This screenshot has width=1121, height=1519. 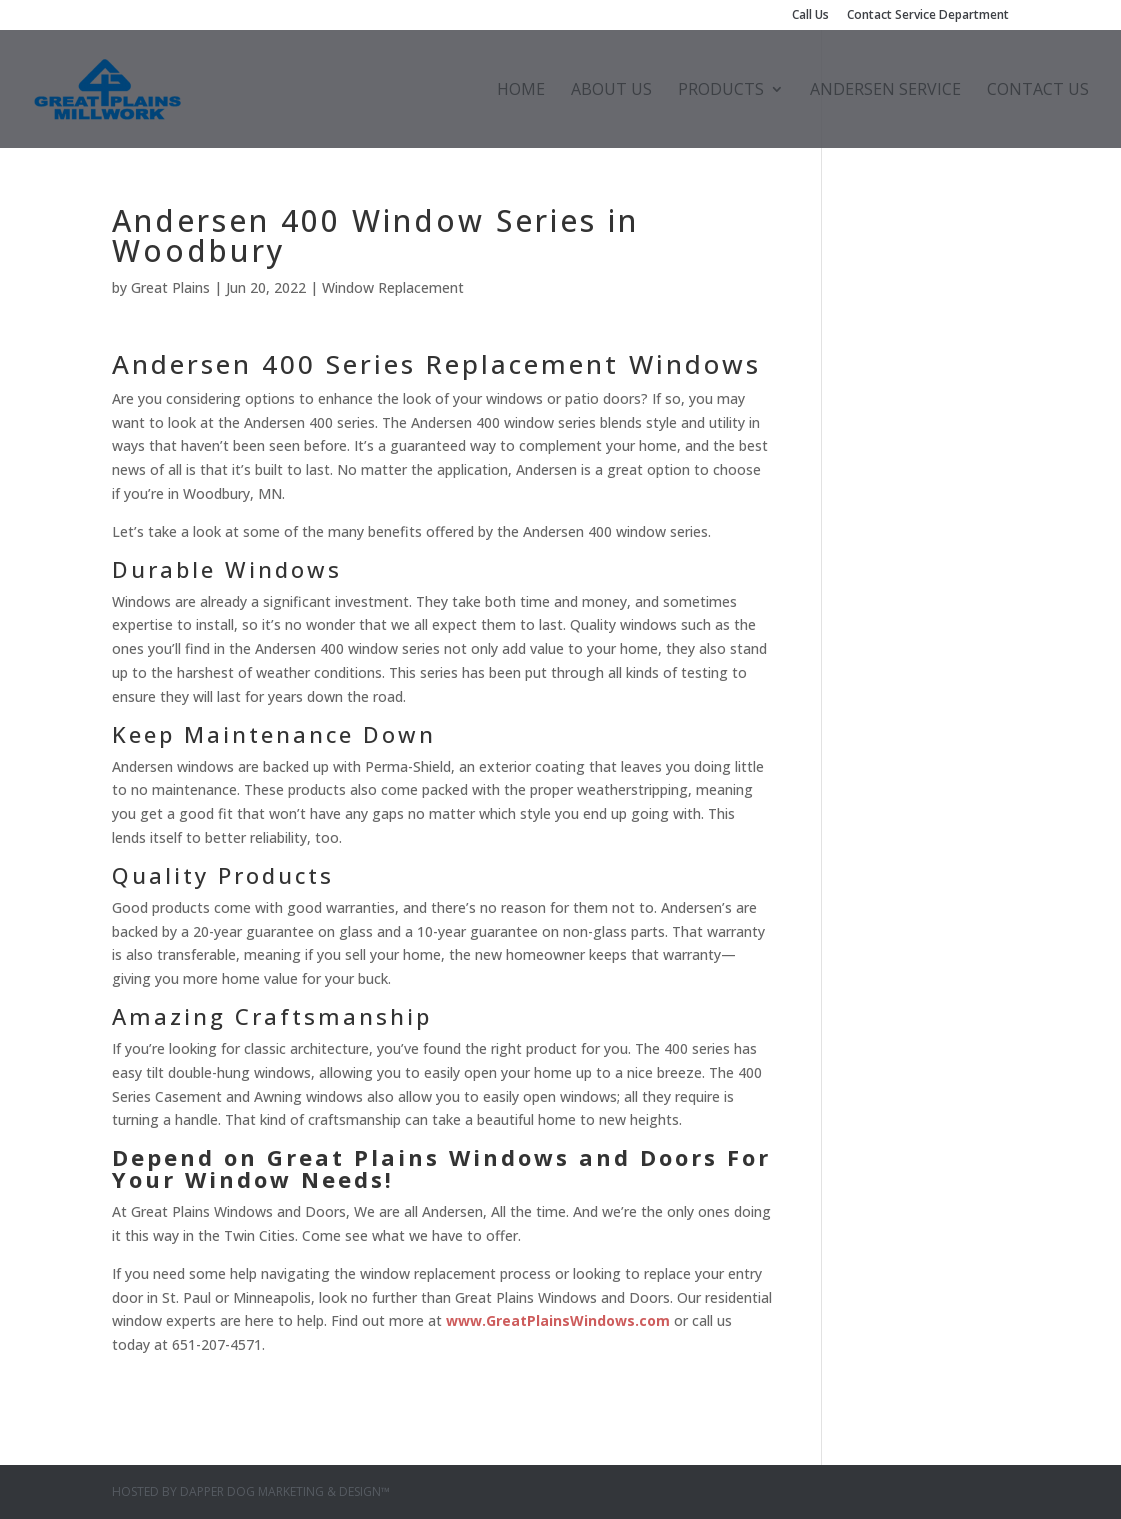 I want to click on Dapper Dog Marketing & Design™, so click(x=285, y=1491).